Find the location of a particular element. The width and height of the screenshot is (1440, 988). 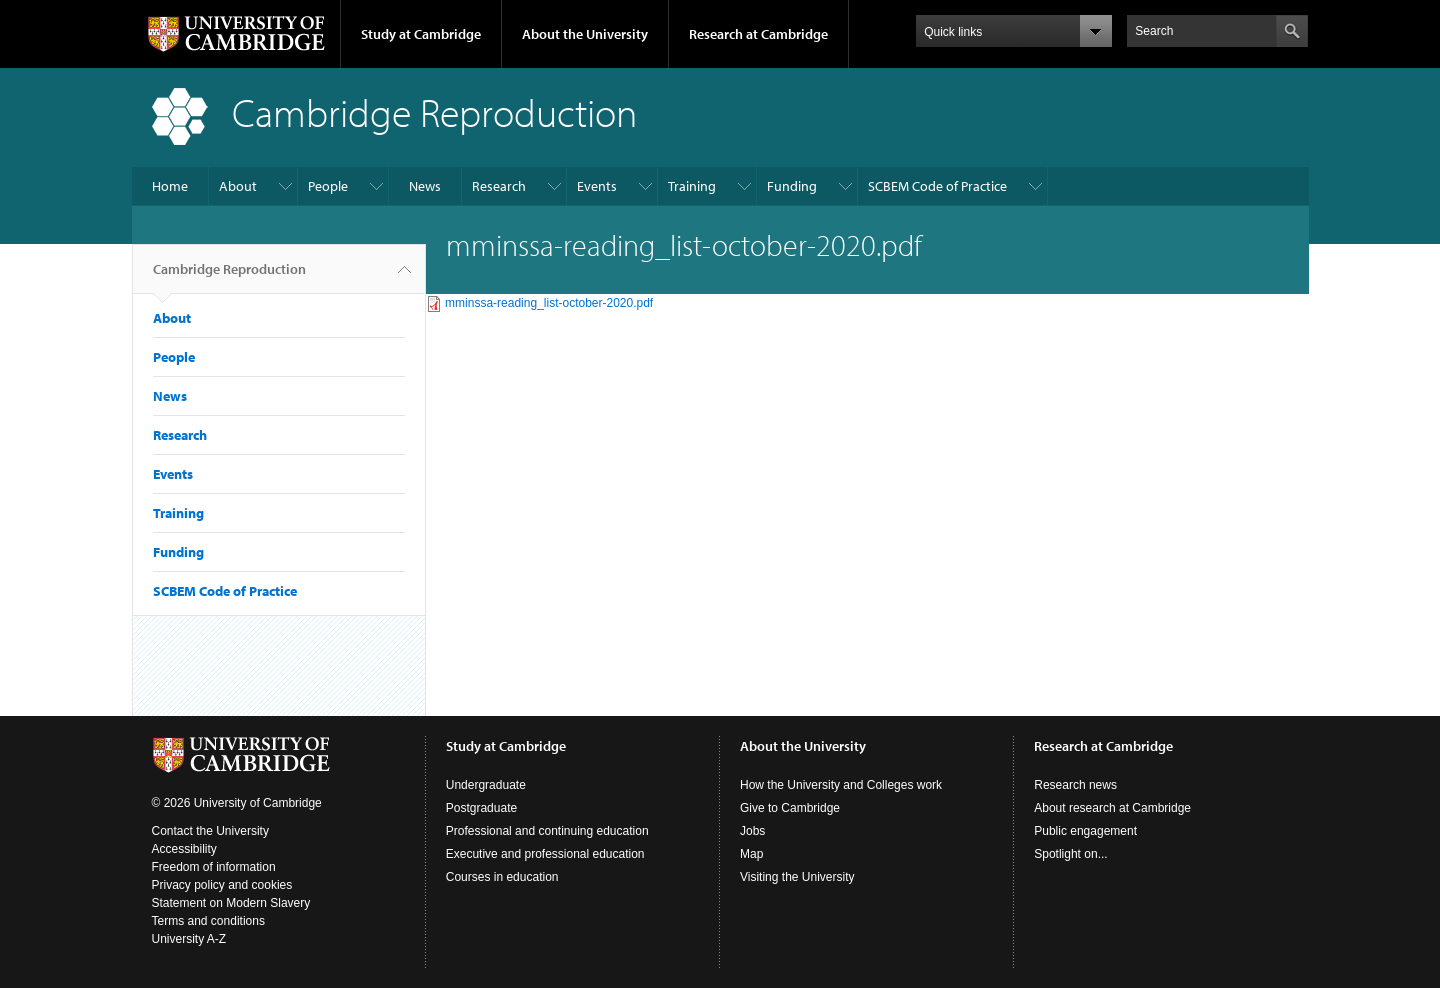

Research is located at coordinates (499, 186).